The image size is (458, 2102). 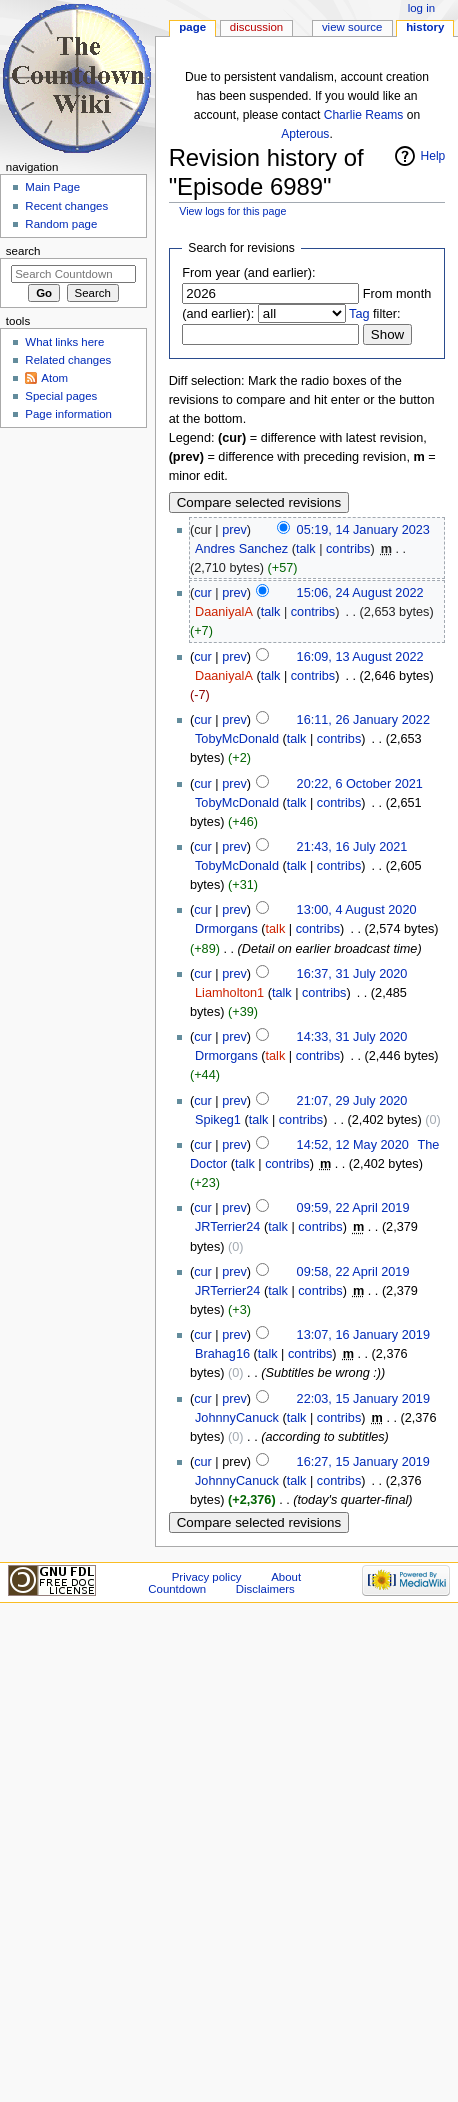 I want to click on Main Page, so click(x=52, y=187).